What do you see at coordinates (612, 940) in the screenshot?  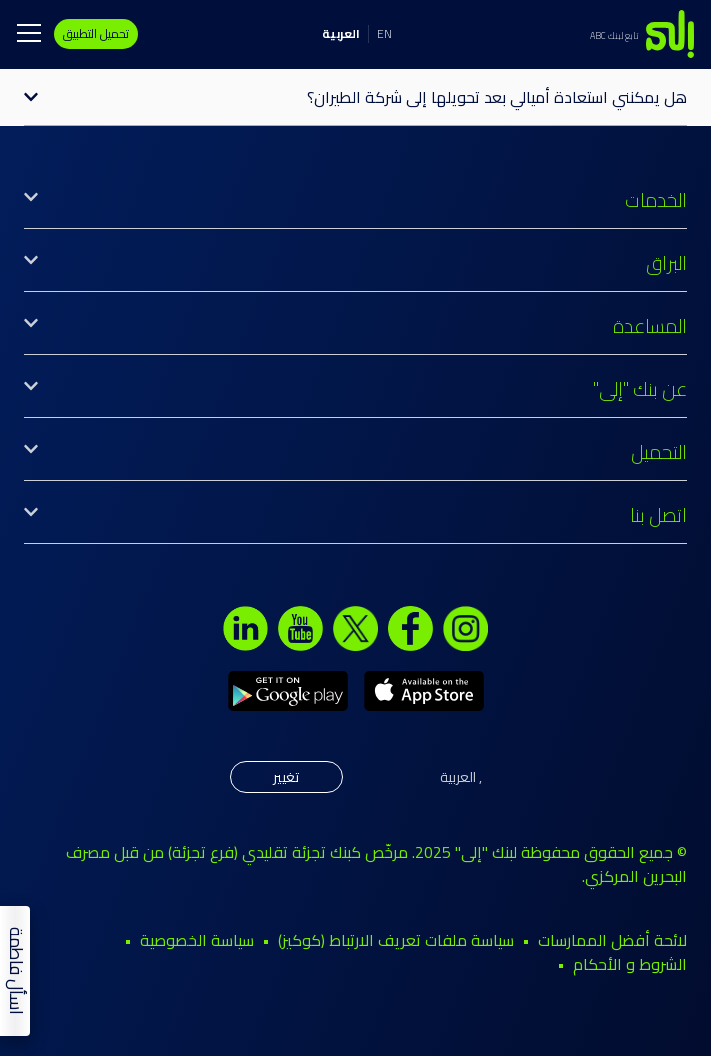 I see `لائحة أفضل الممارسات` at bounding box center [612, 940].